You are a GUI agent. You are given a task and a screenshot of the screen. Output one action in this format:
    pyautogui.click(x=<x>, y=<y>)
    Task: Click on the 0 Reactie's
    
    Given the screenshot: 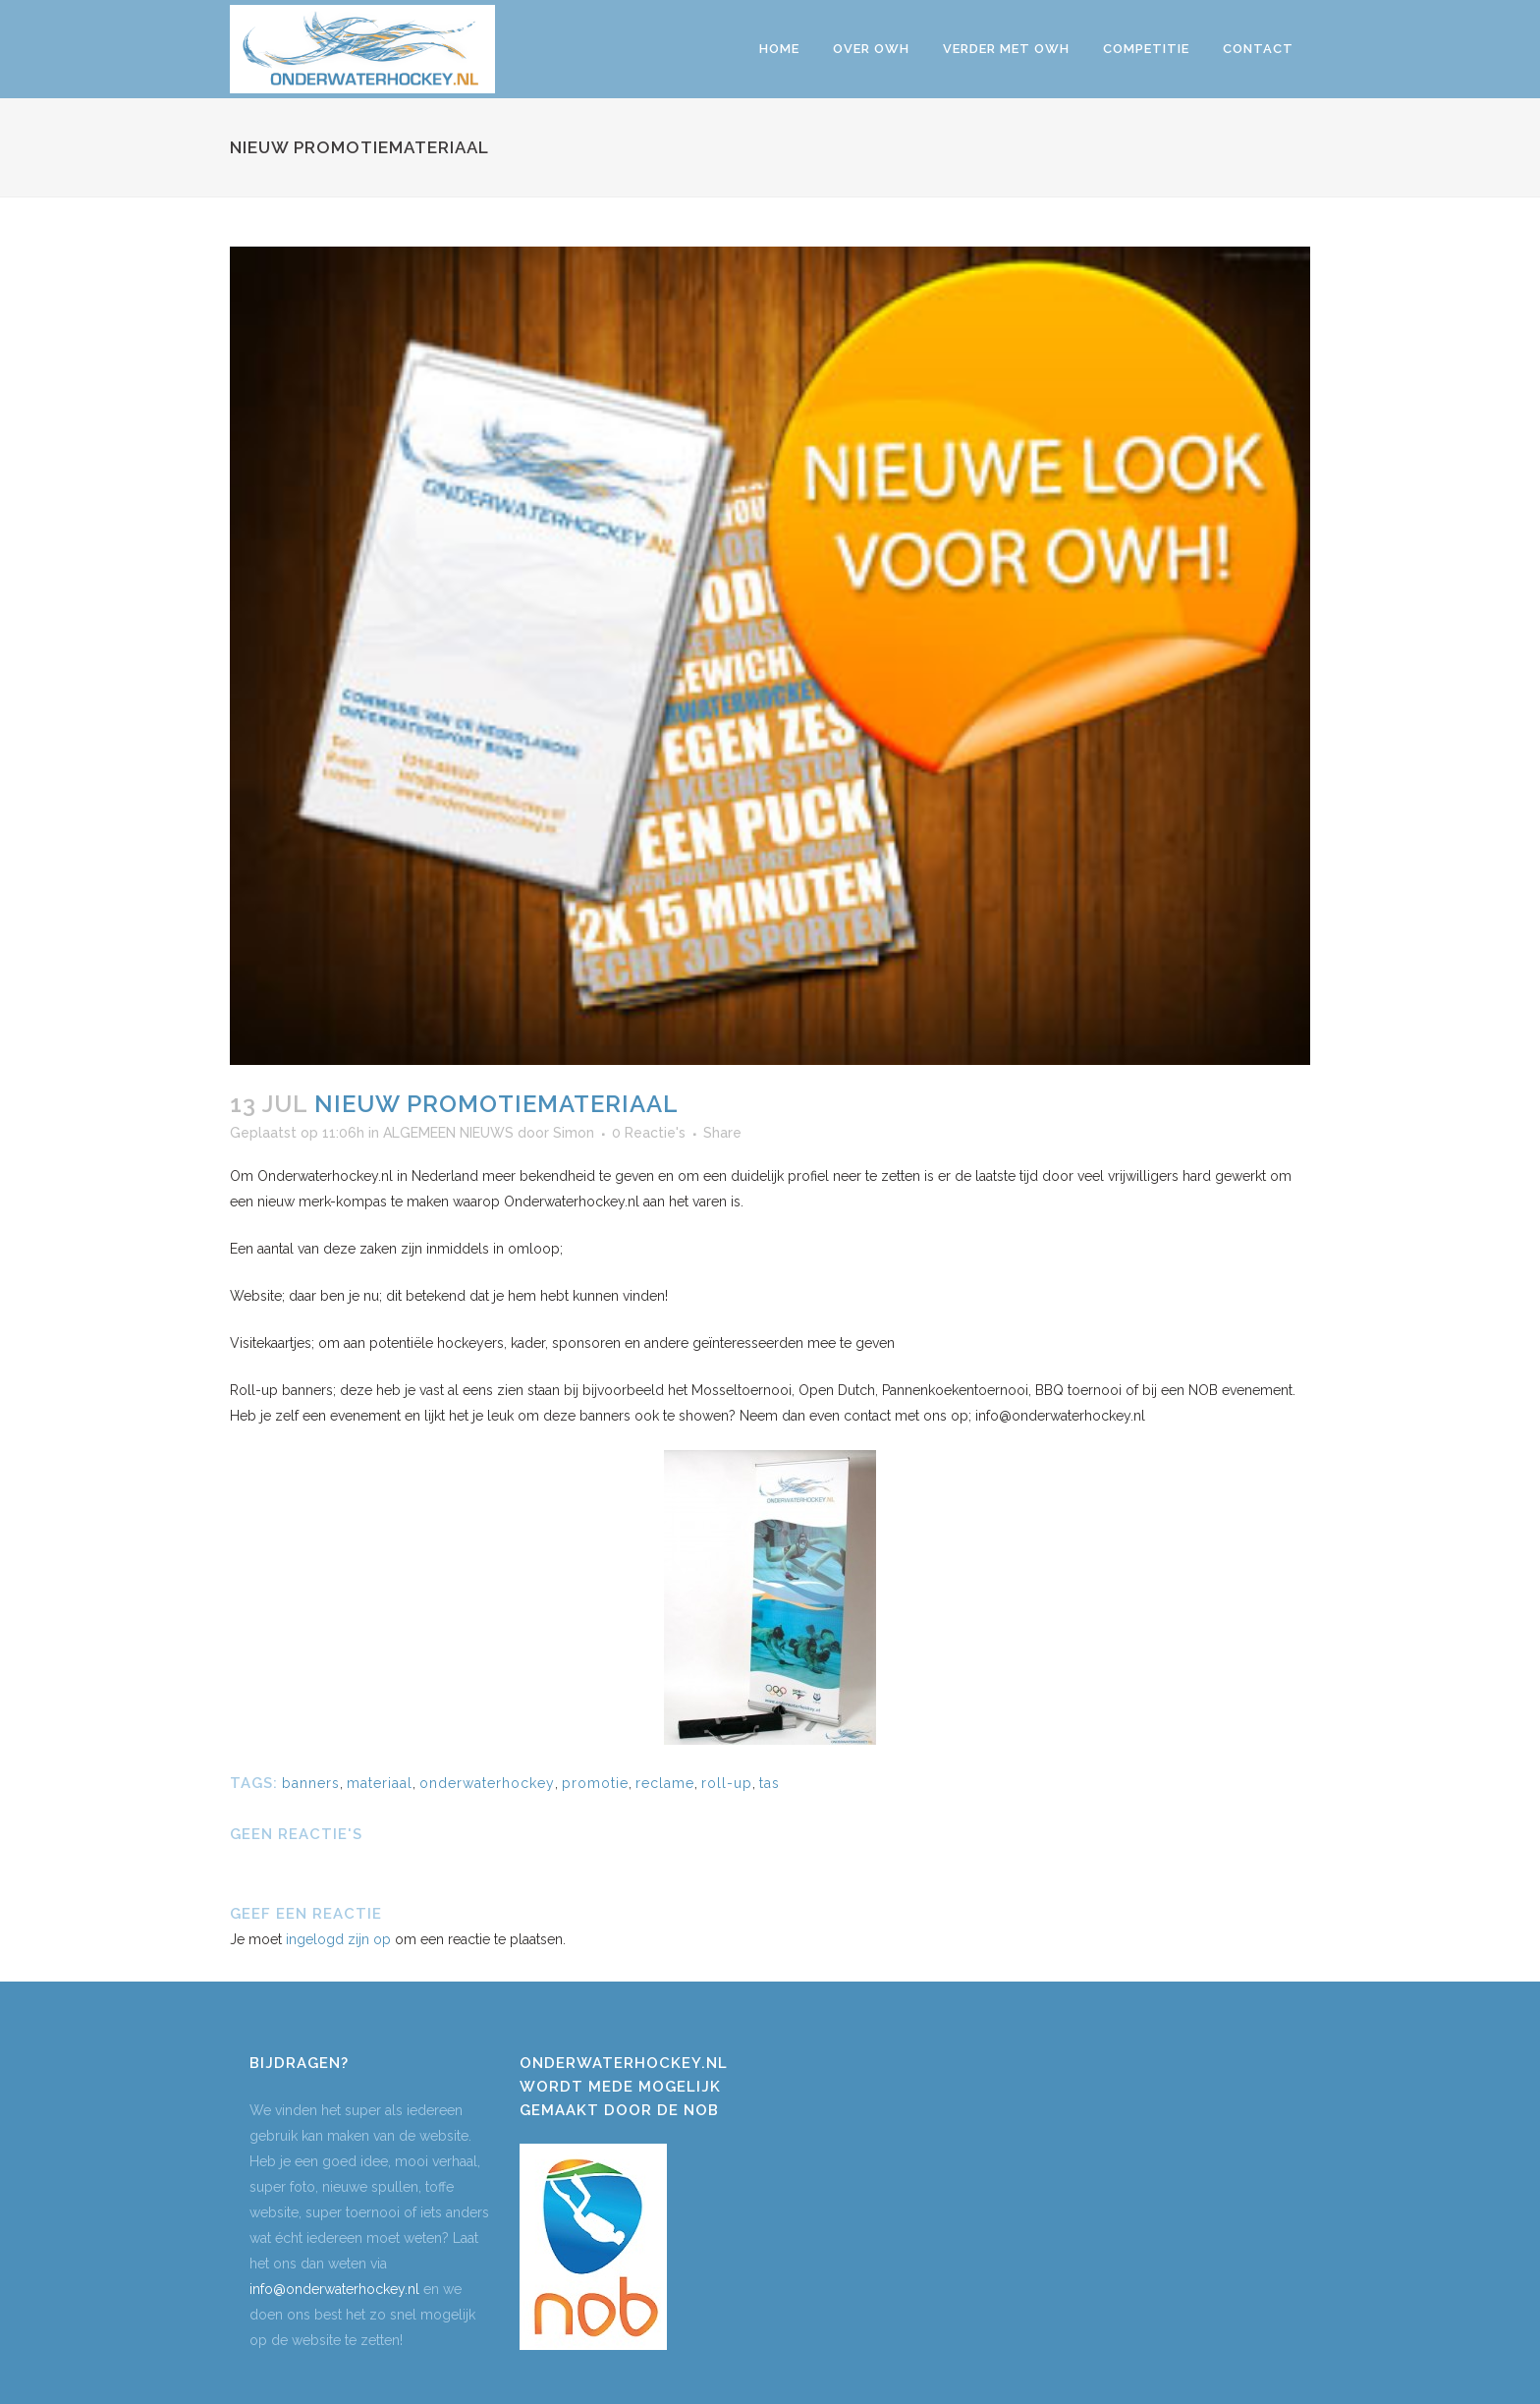 What is the action you would take?
    pyautogui.click(x=649, y=1133)
    